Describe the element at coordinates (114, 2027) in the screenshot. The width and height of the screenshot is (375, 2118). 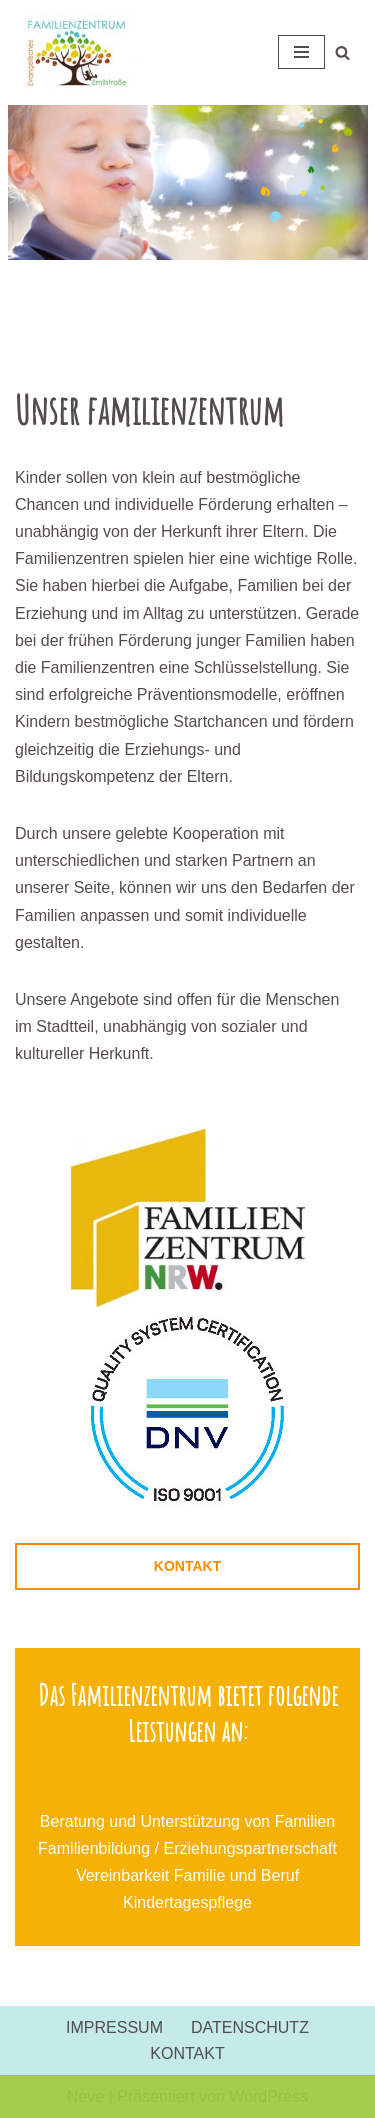
I see `IMPRESSUM` at that location.